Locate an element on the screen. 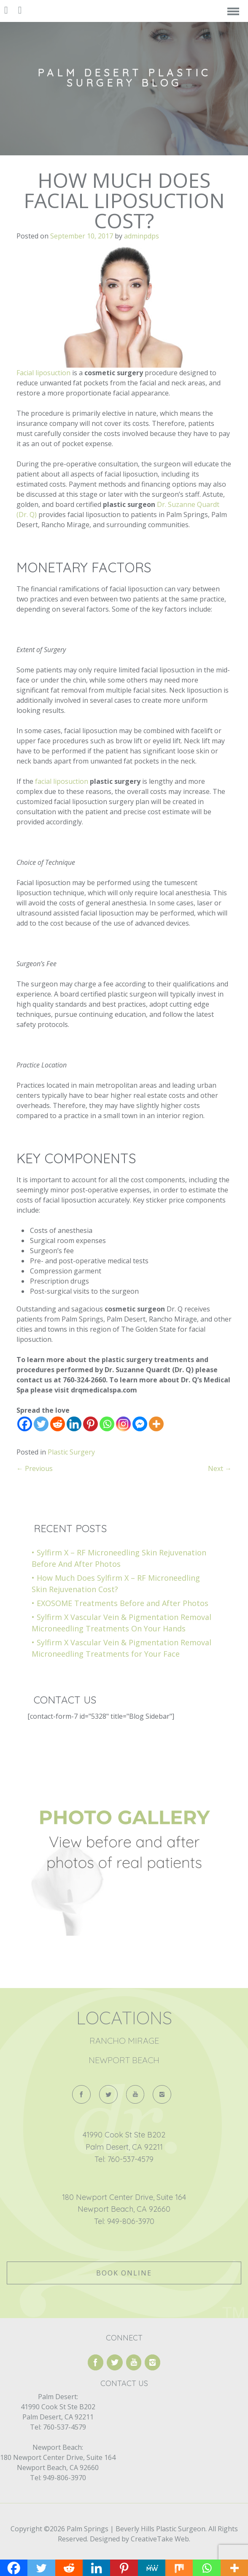 The width and height of the screenshot is (248, 2576). CreativeTake Web. is located at coordinates (160, 2538).